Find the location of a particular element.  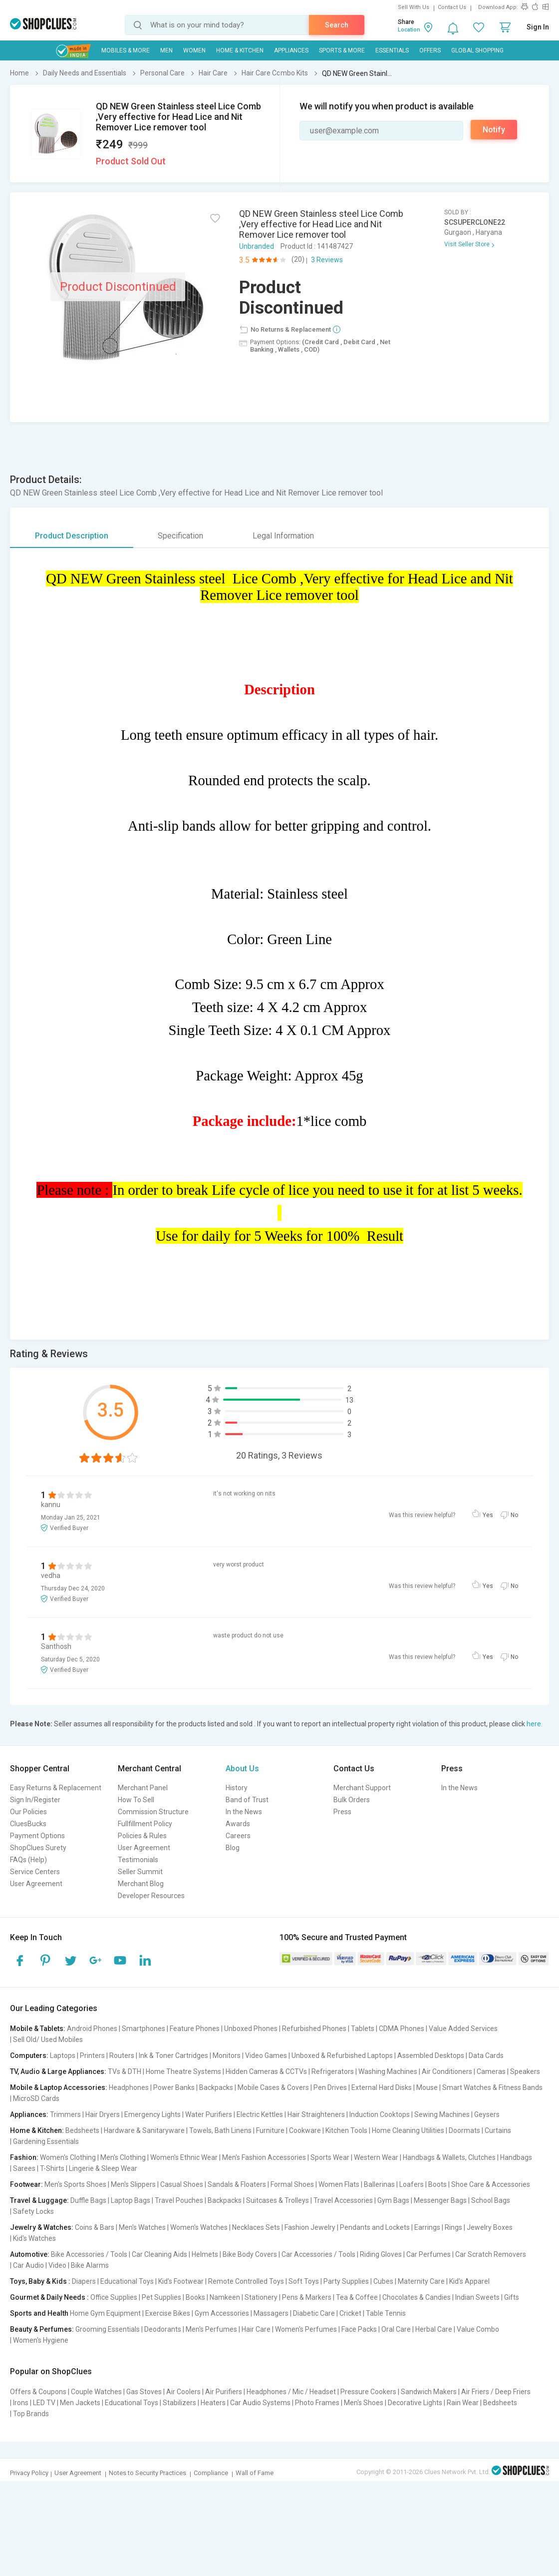

Chocolates & Candies is located at coordinates (416, 2297).